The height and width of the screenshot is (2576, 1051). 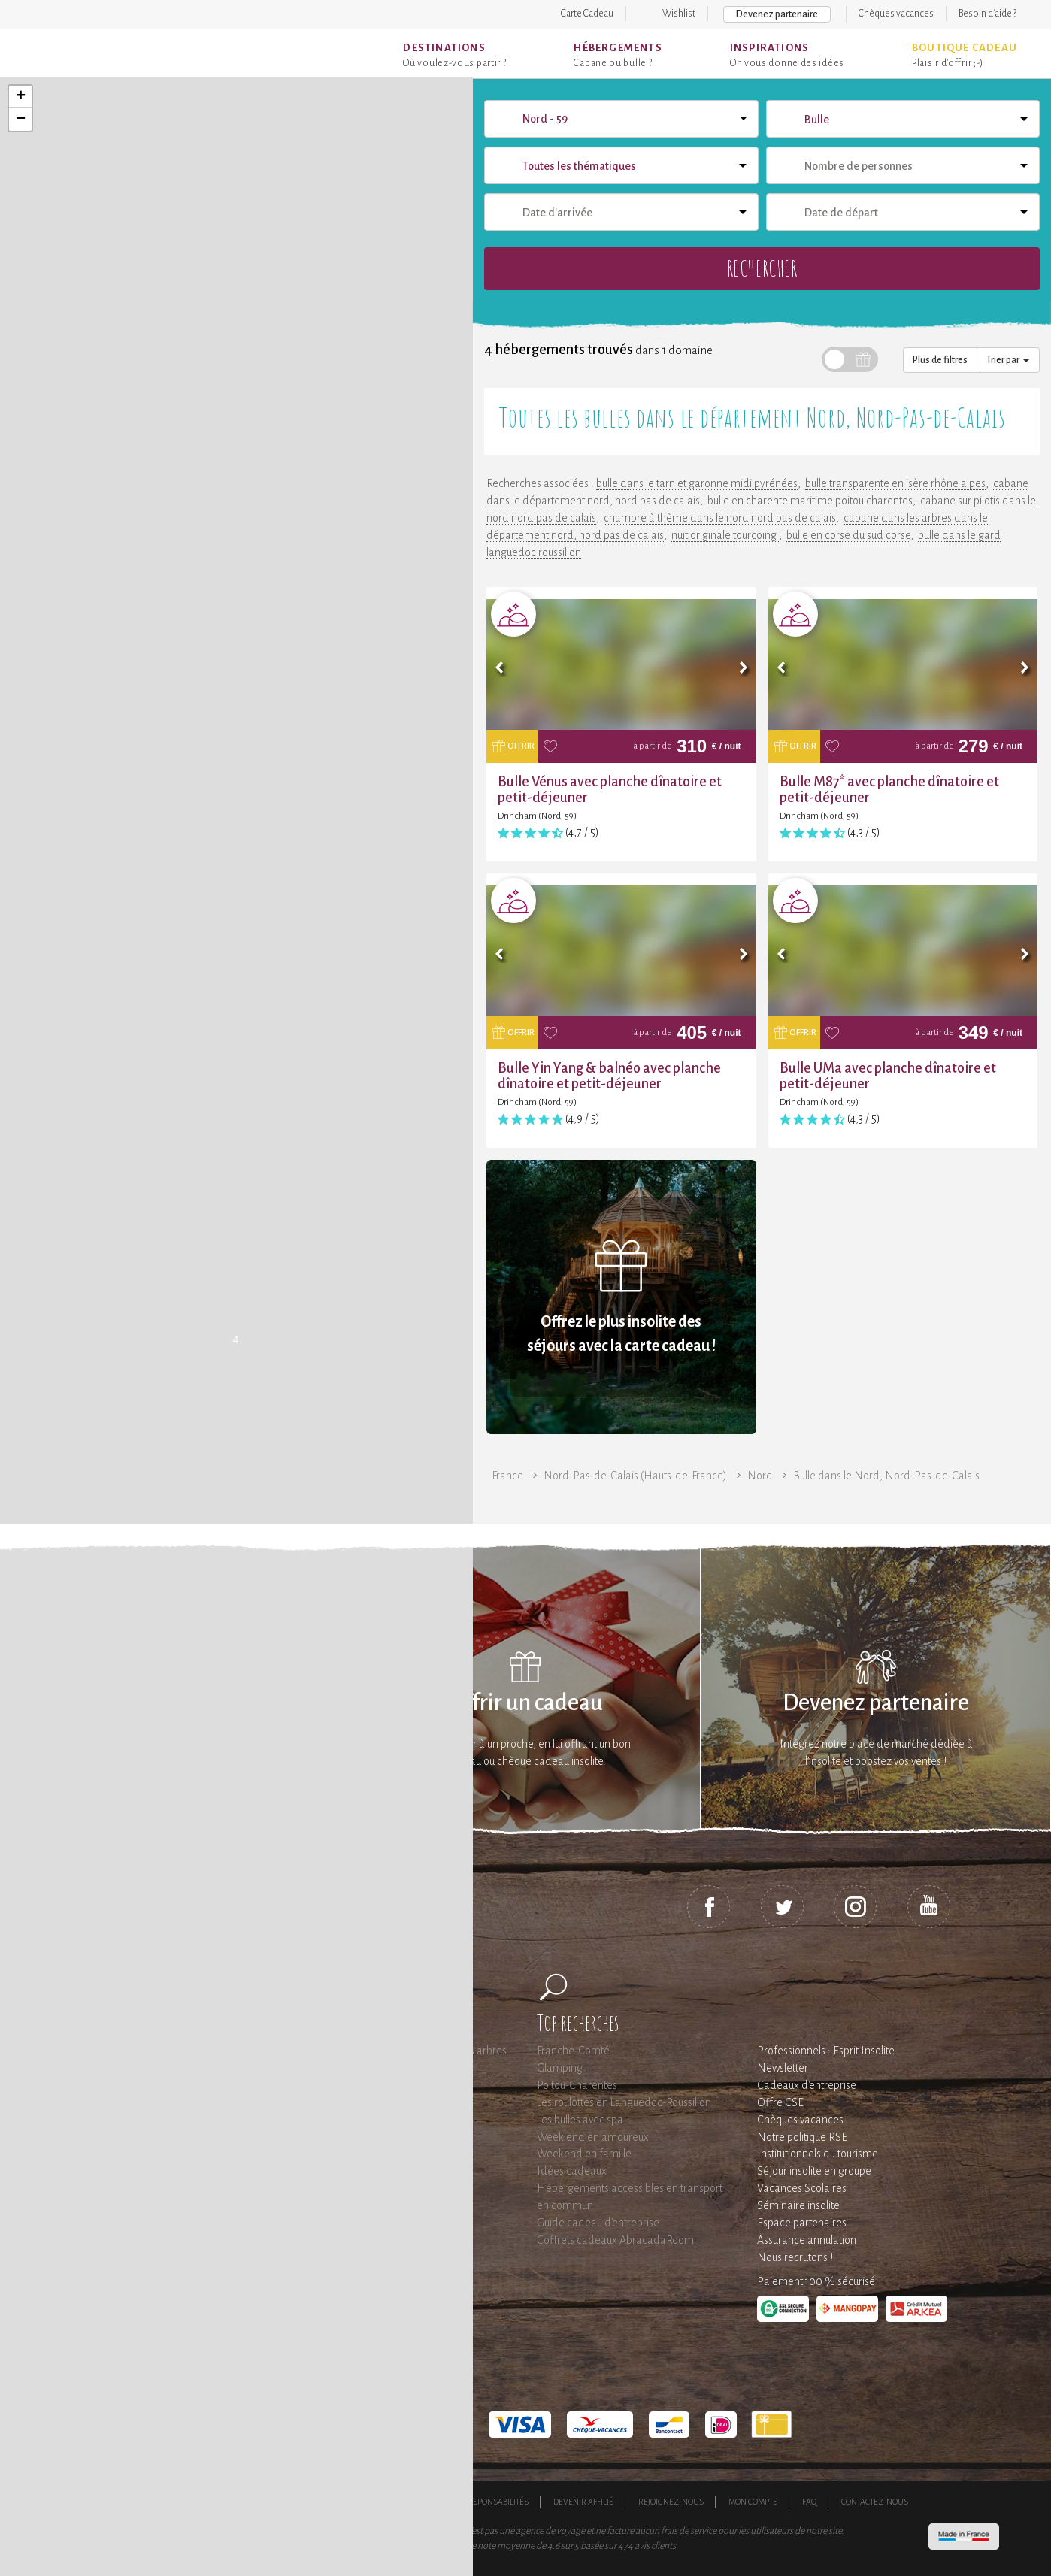 I want to click on Weekend en famille, so click(x=584, y=2154).